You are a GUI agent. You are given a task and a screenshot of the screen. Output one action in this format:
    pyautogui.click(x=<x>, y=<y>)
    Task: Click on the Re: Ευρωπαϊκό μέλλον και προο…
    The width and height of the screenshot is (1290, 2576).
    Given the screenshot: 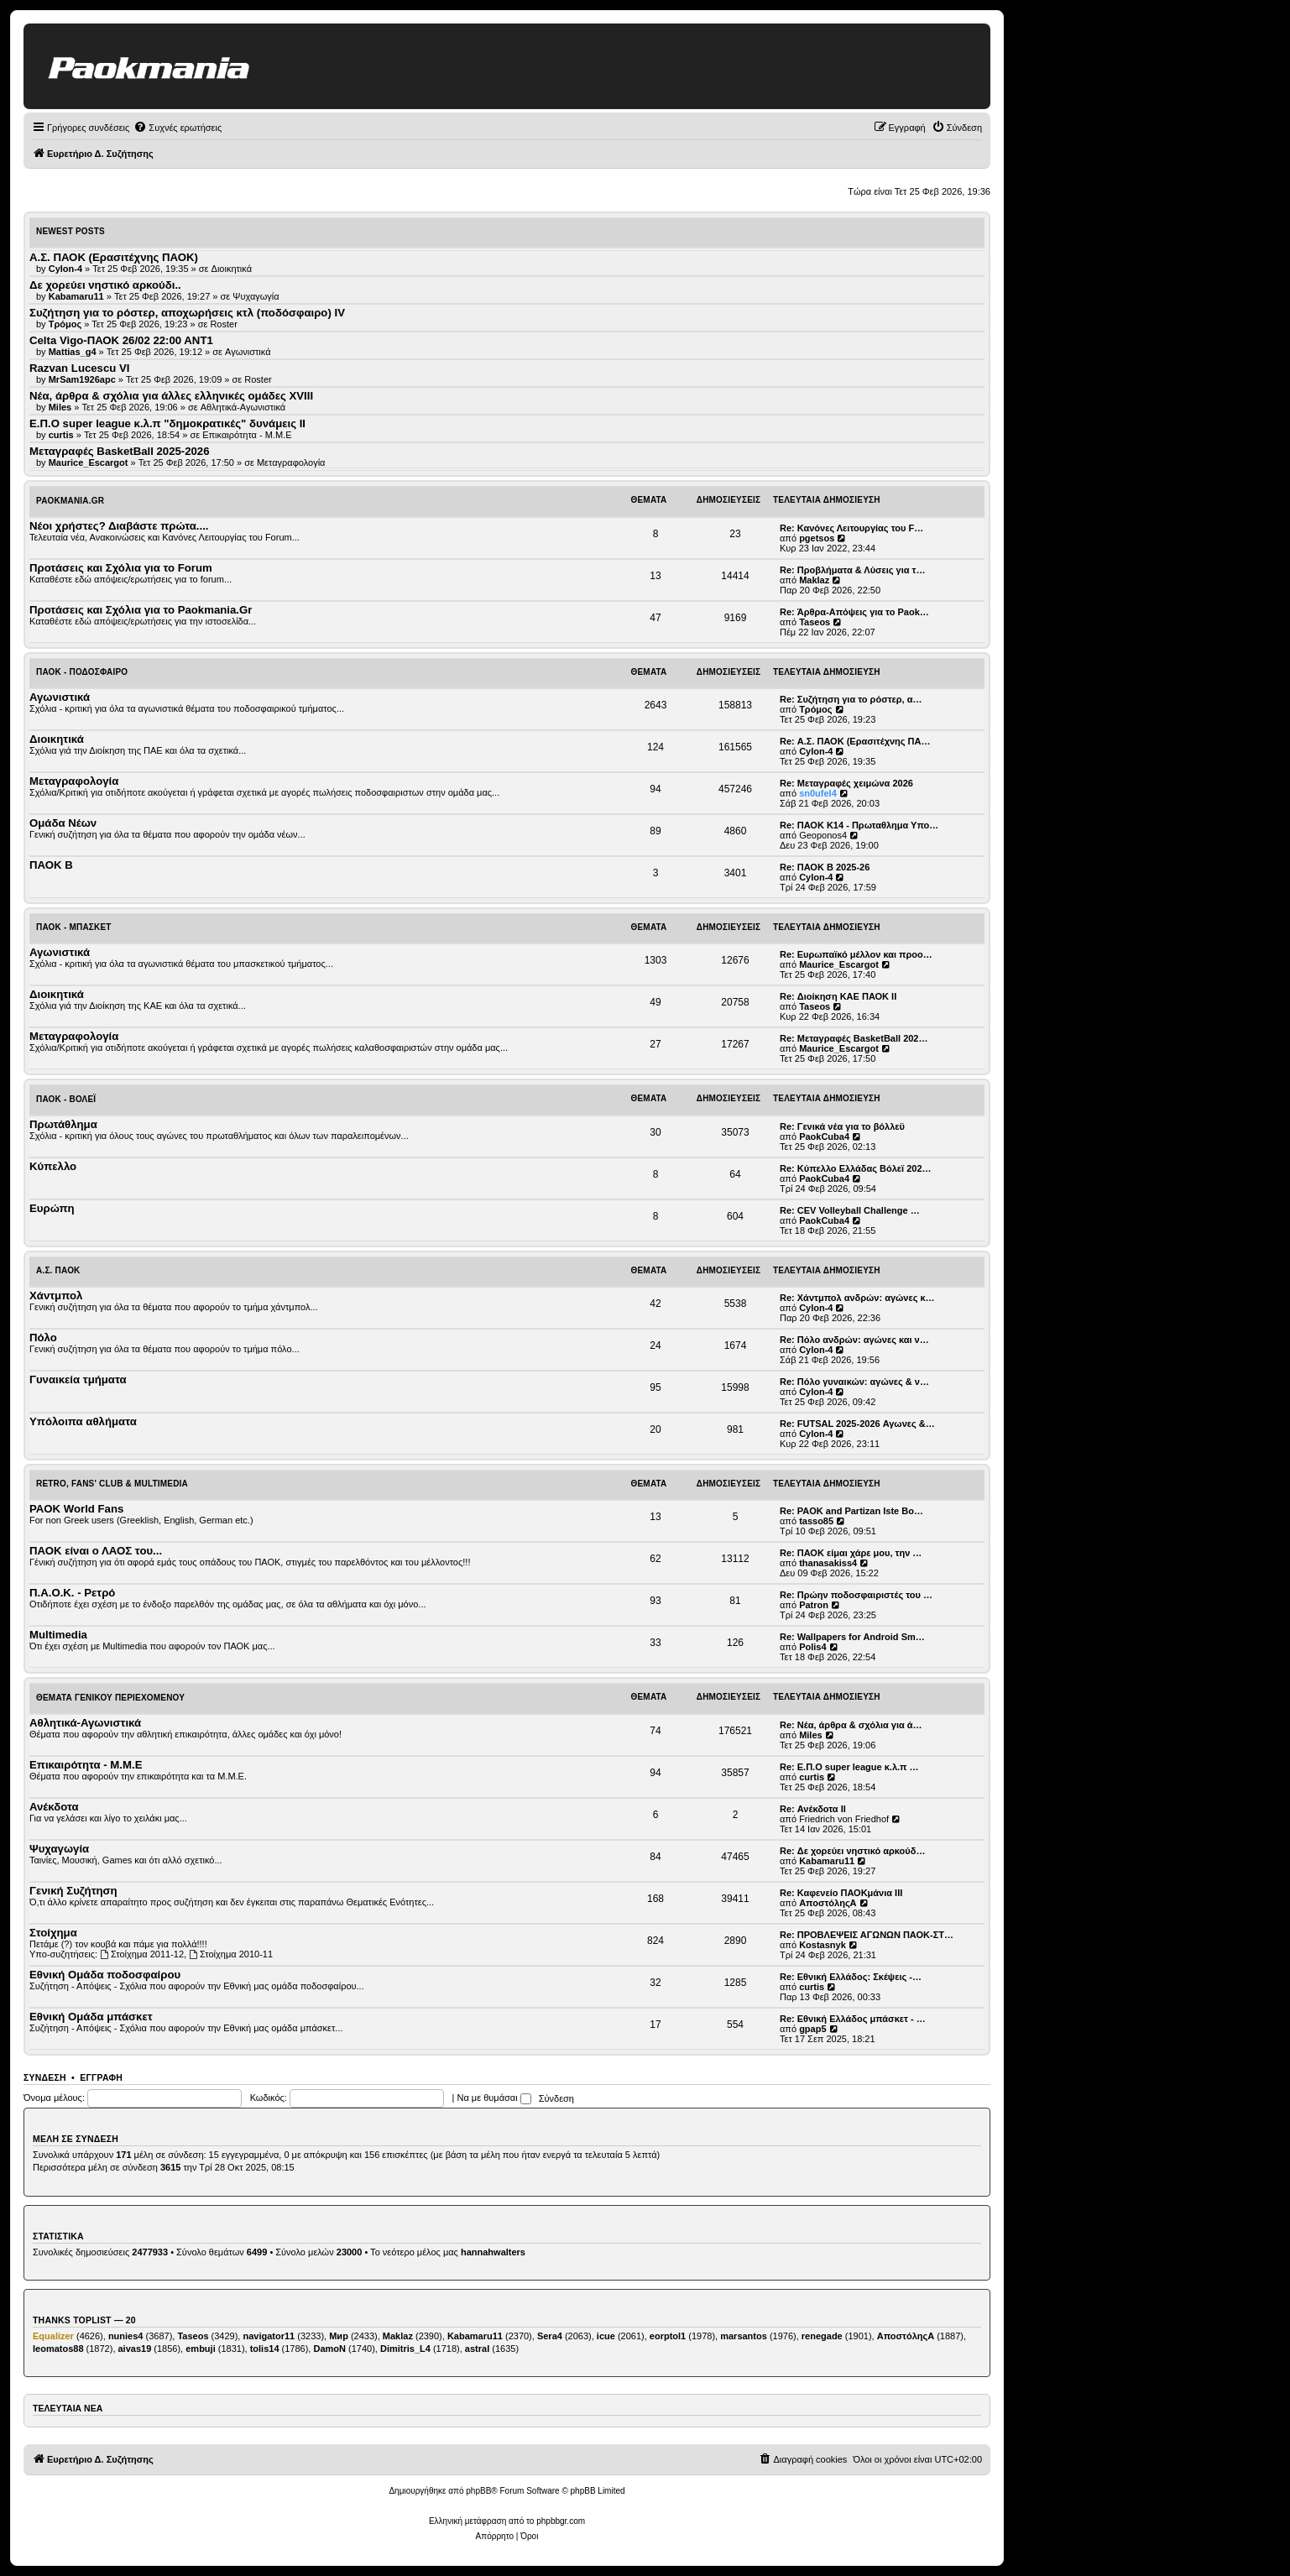 What is the action you would take?
    pyautogui.click(x=856, y=954)
    